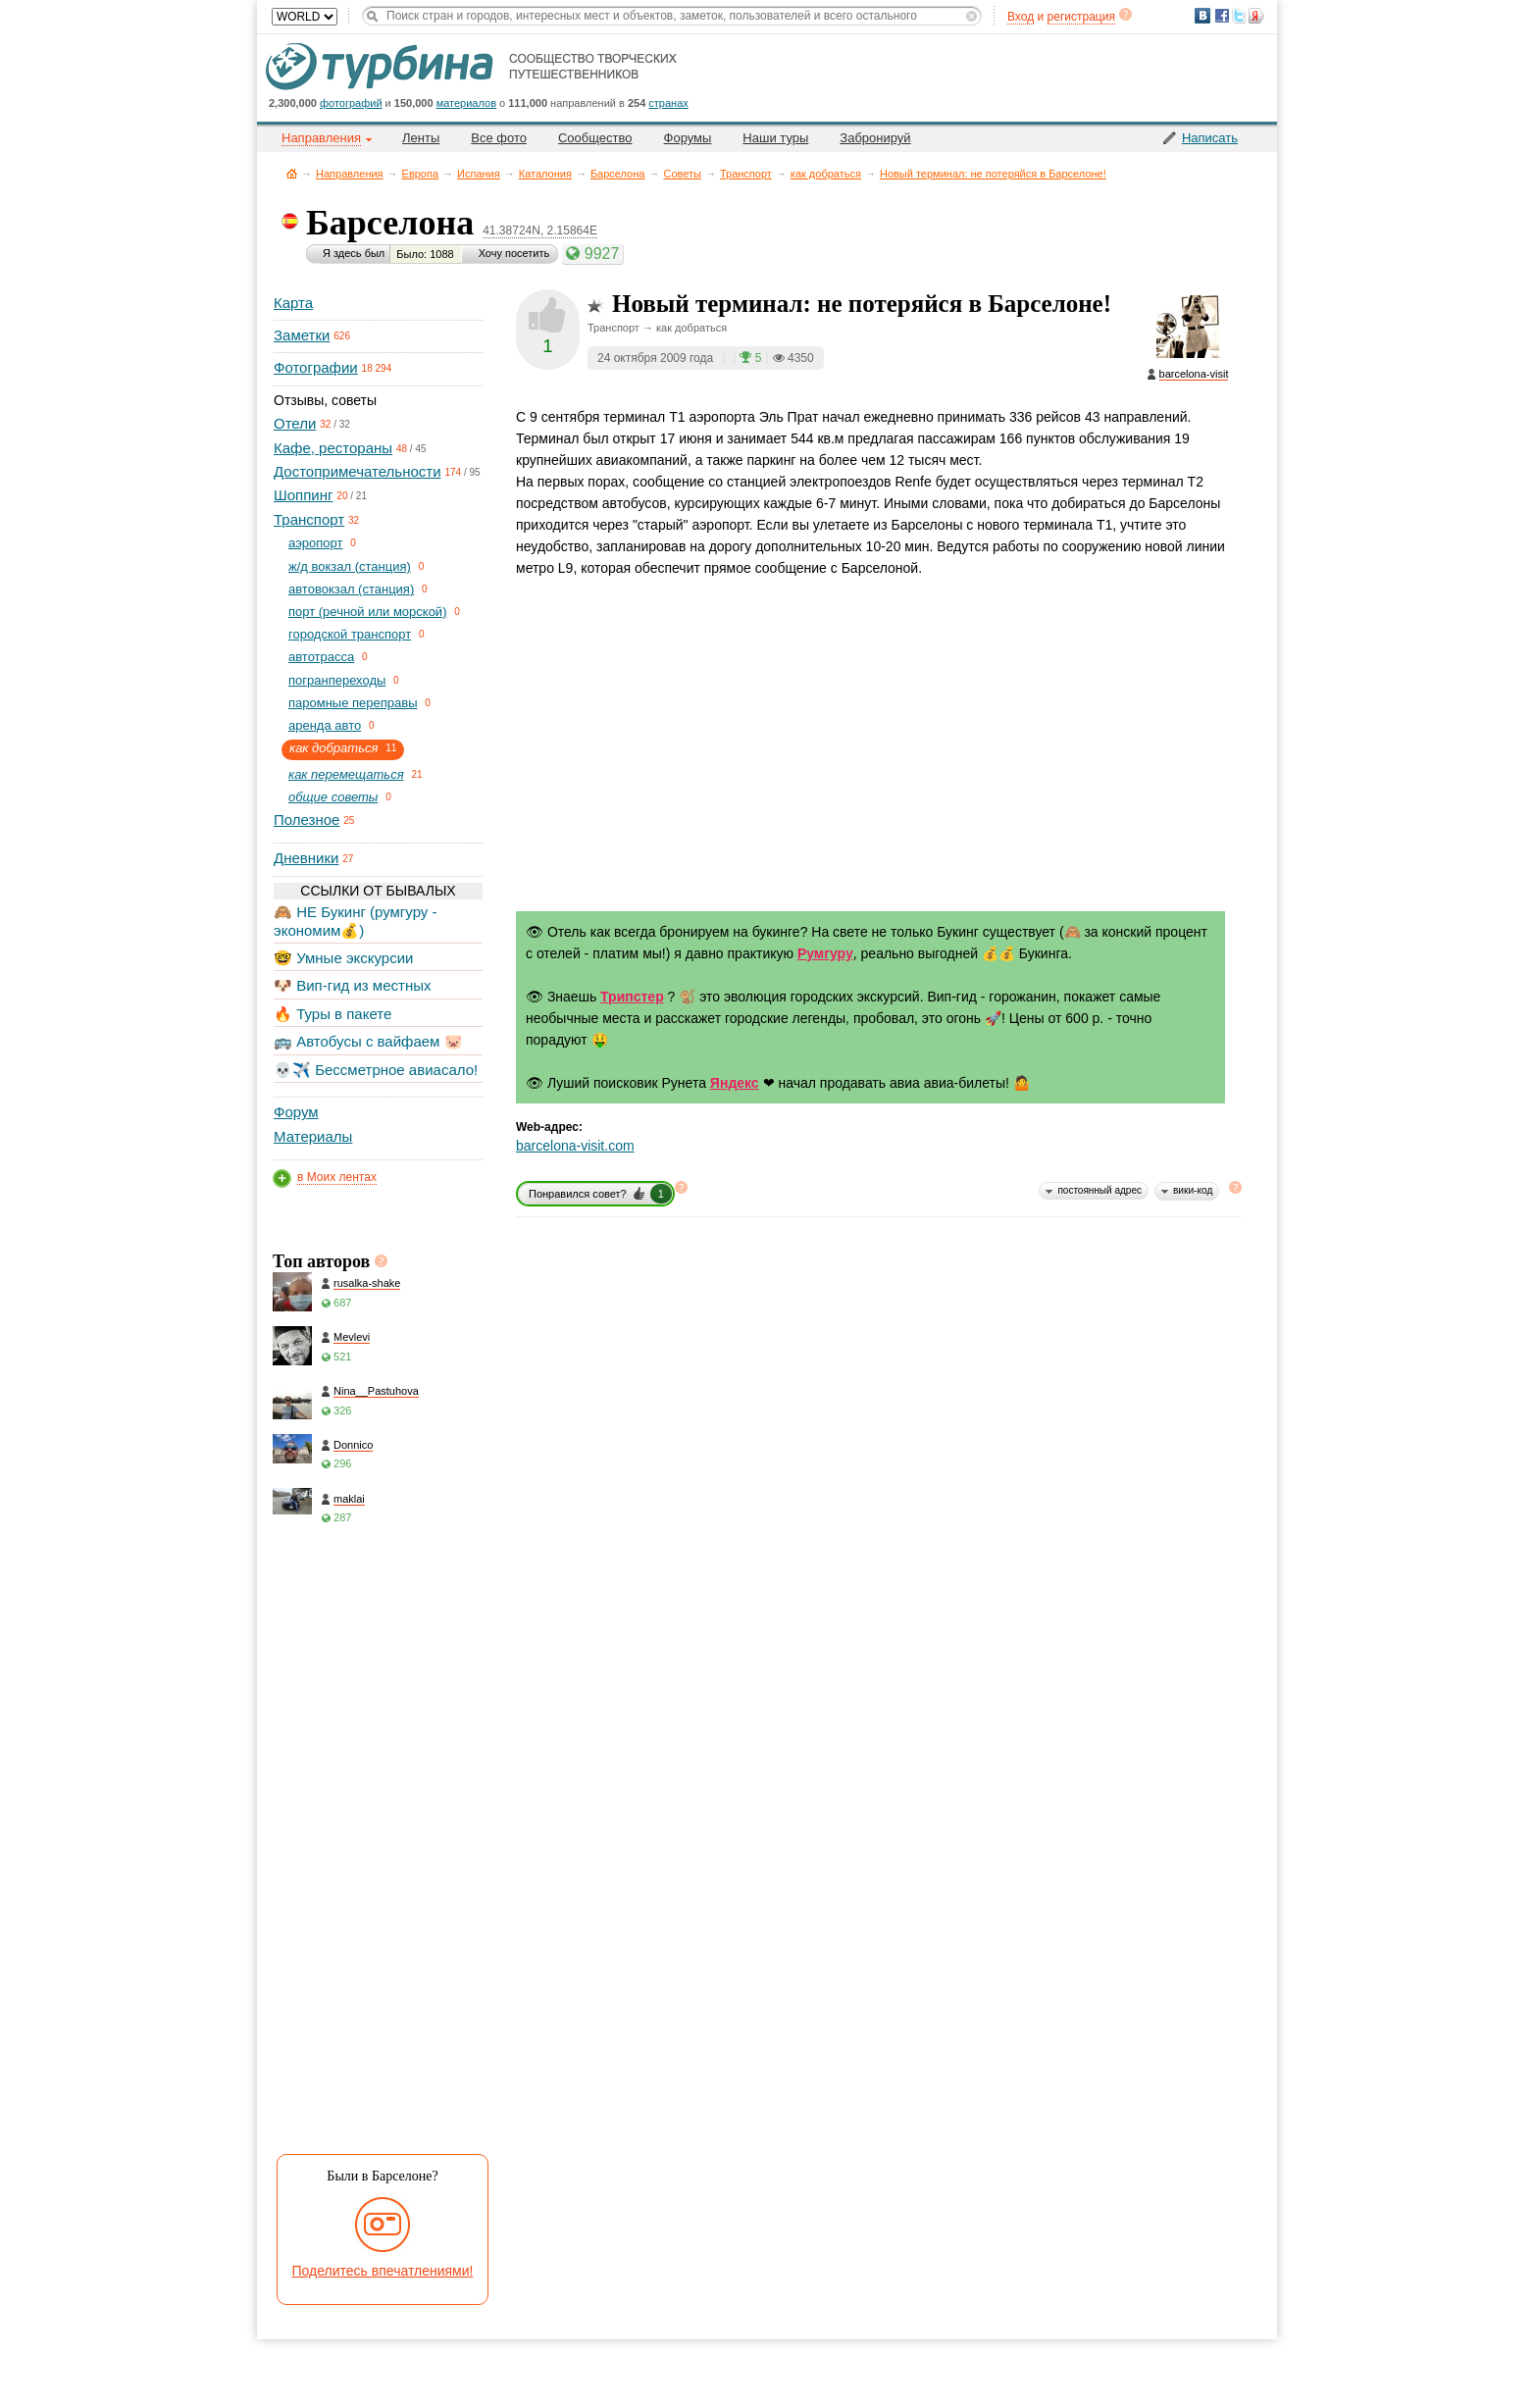  Describe the element at coordinates (466, 103) in the screenshot. I see `материалов` at that location.